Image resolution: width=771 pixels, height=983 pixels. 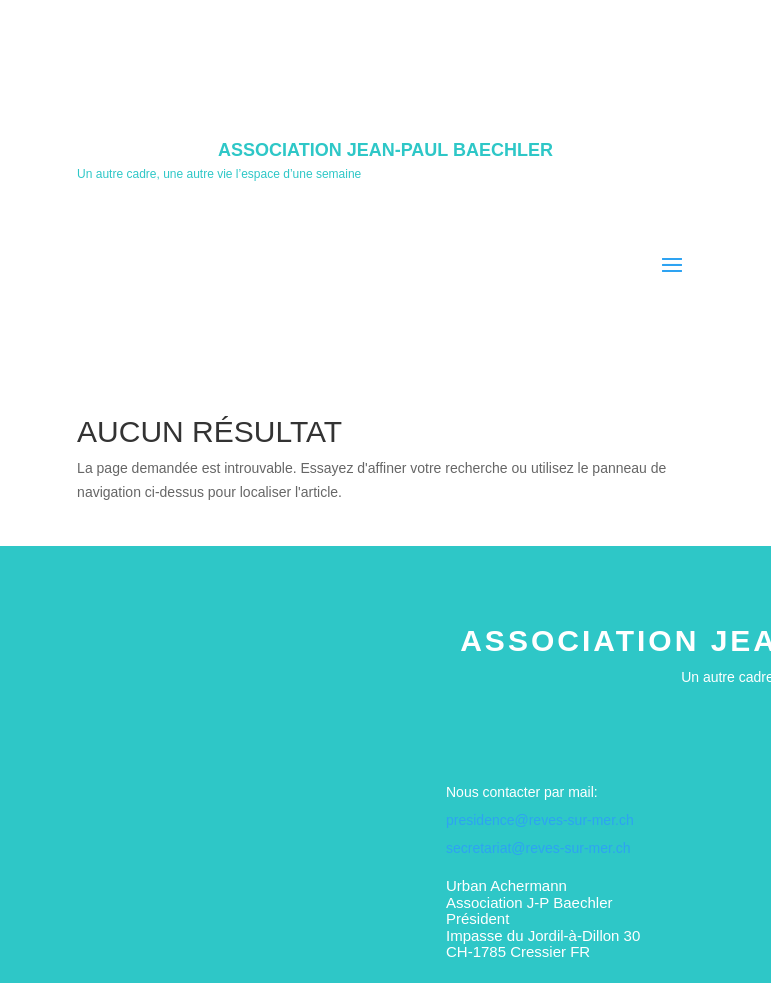 What do you see at coordinates (538, 848) in the screenshot?
I see `secretariat@reves-sur-mer.ch` at bounding box center [538, 848].